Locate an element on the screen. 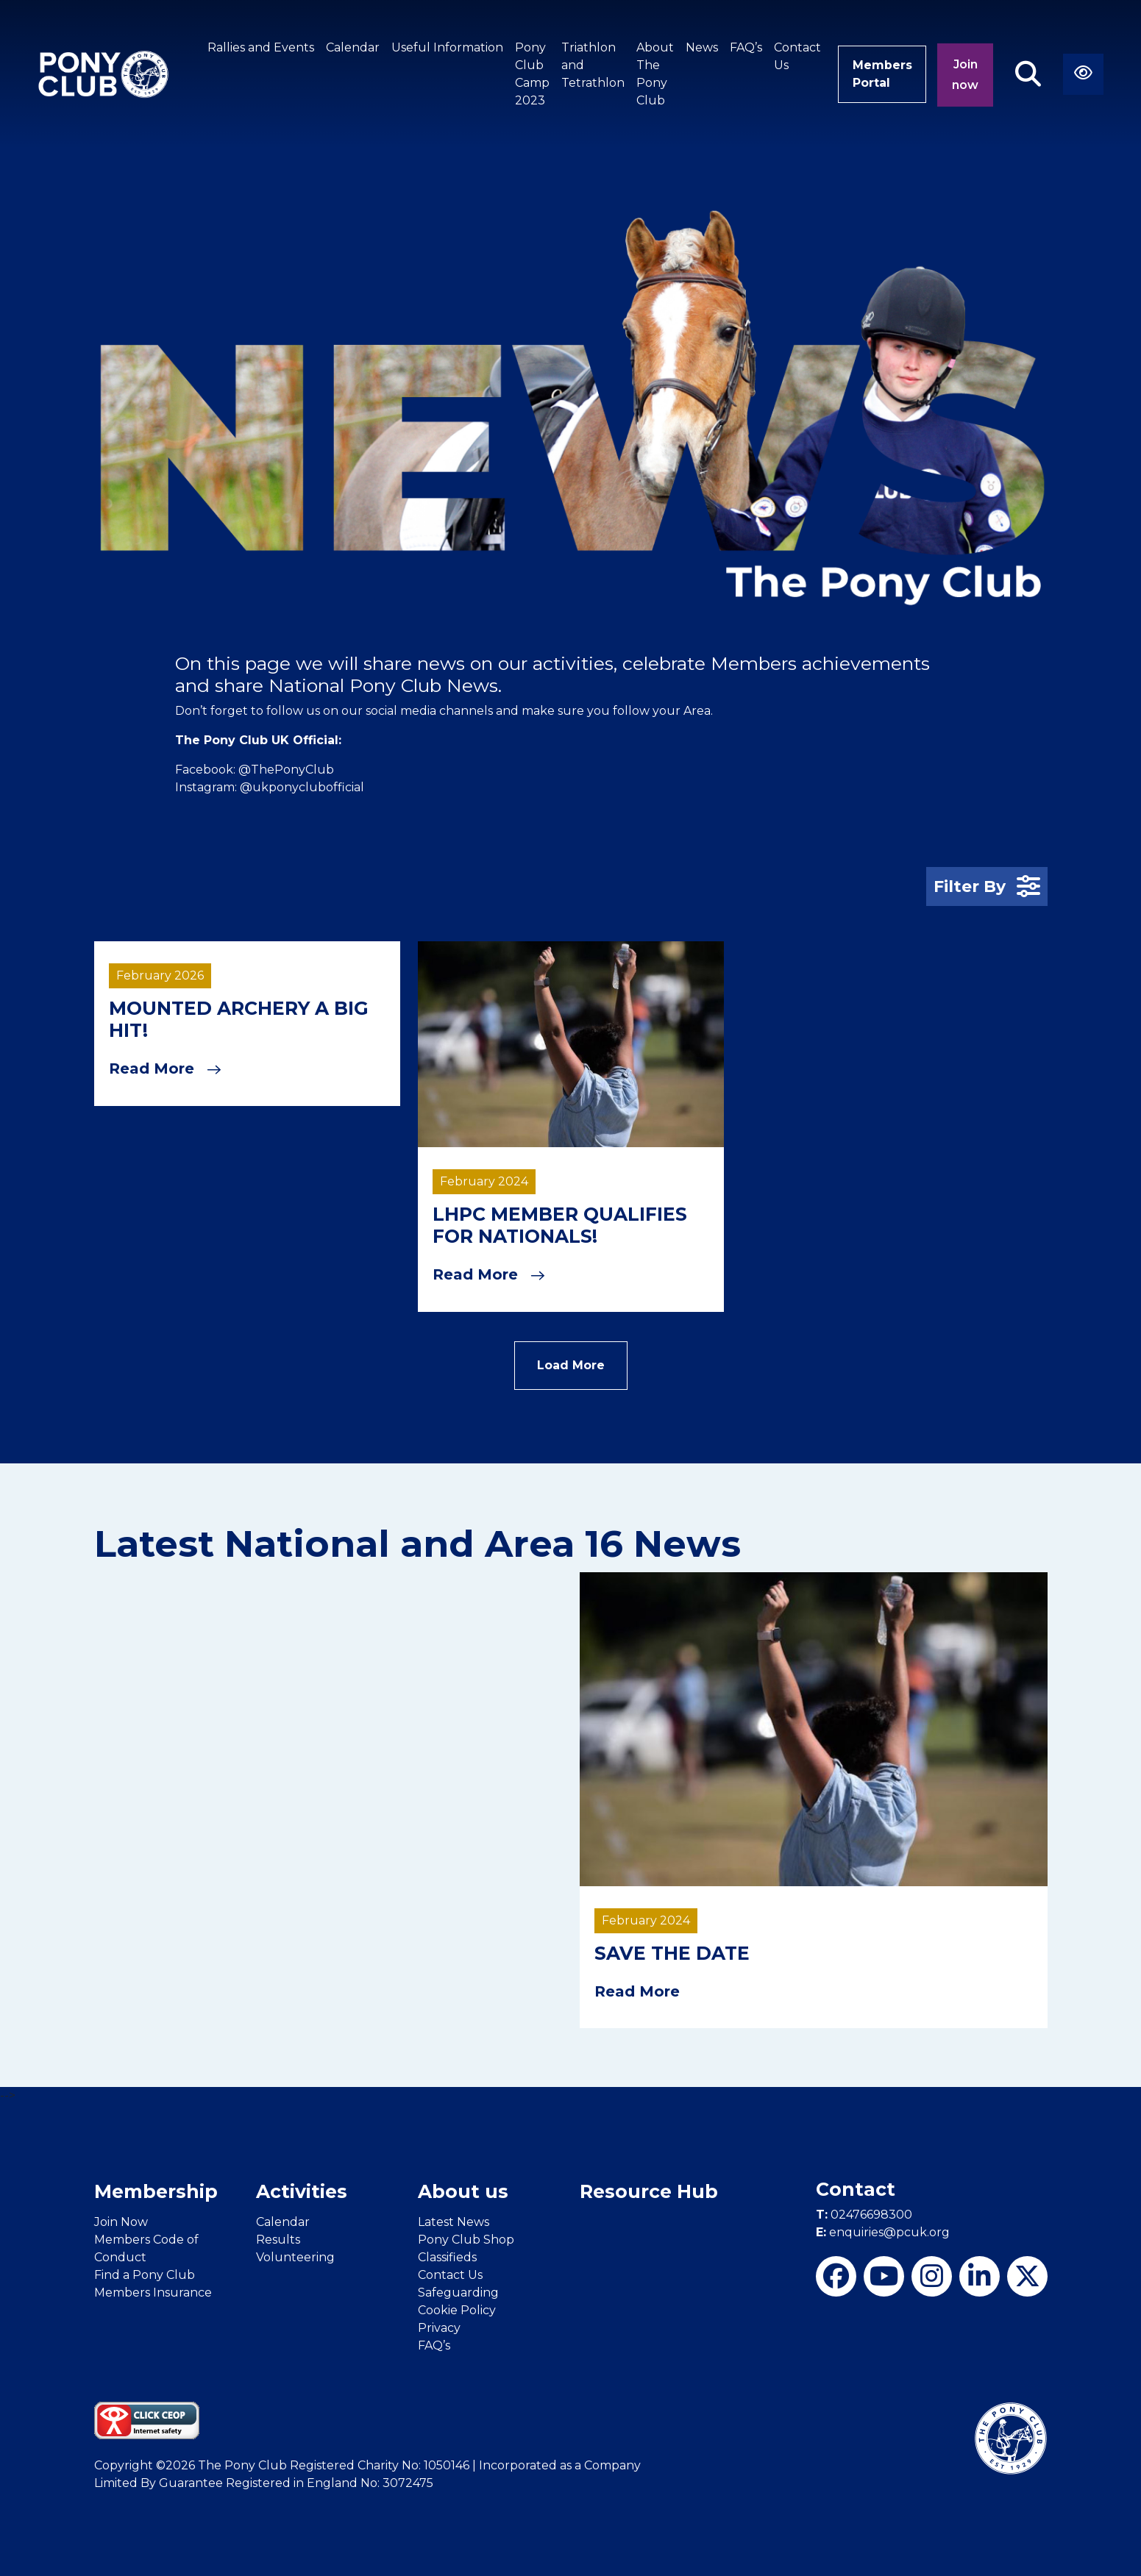  Pony Club Camp 2023 is located at coordinates (530, 73).